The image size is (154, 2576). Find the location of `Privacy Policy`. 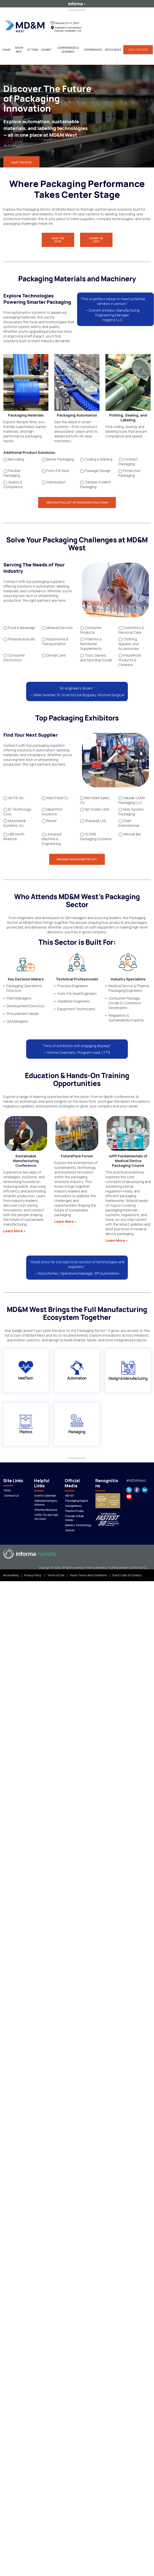

Privacy Policy is located at coordinates (35, 1572).